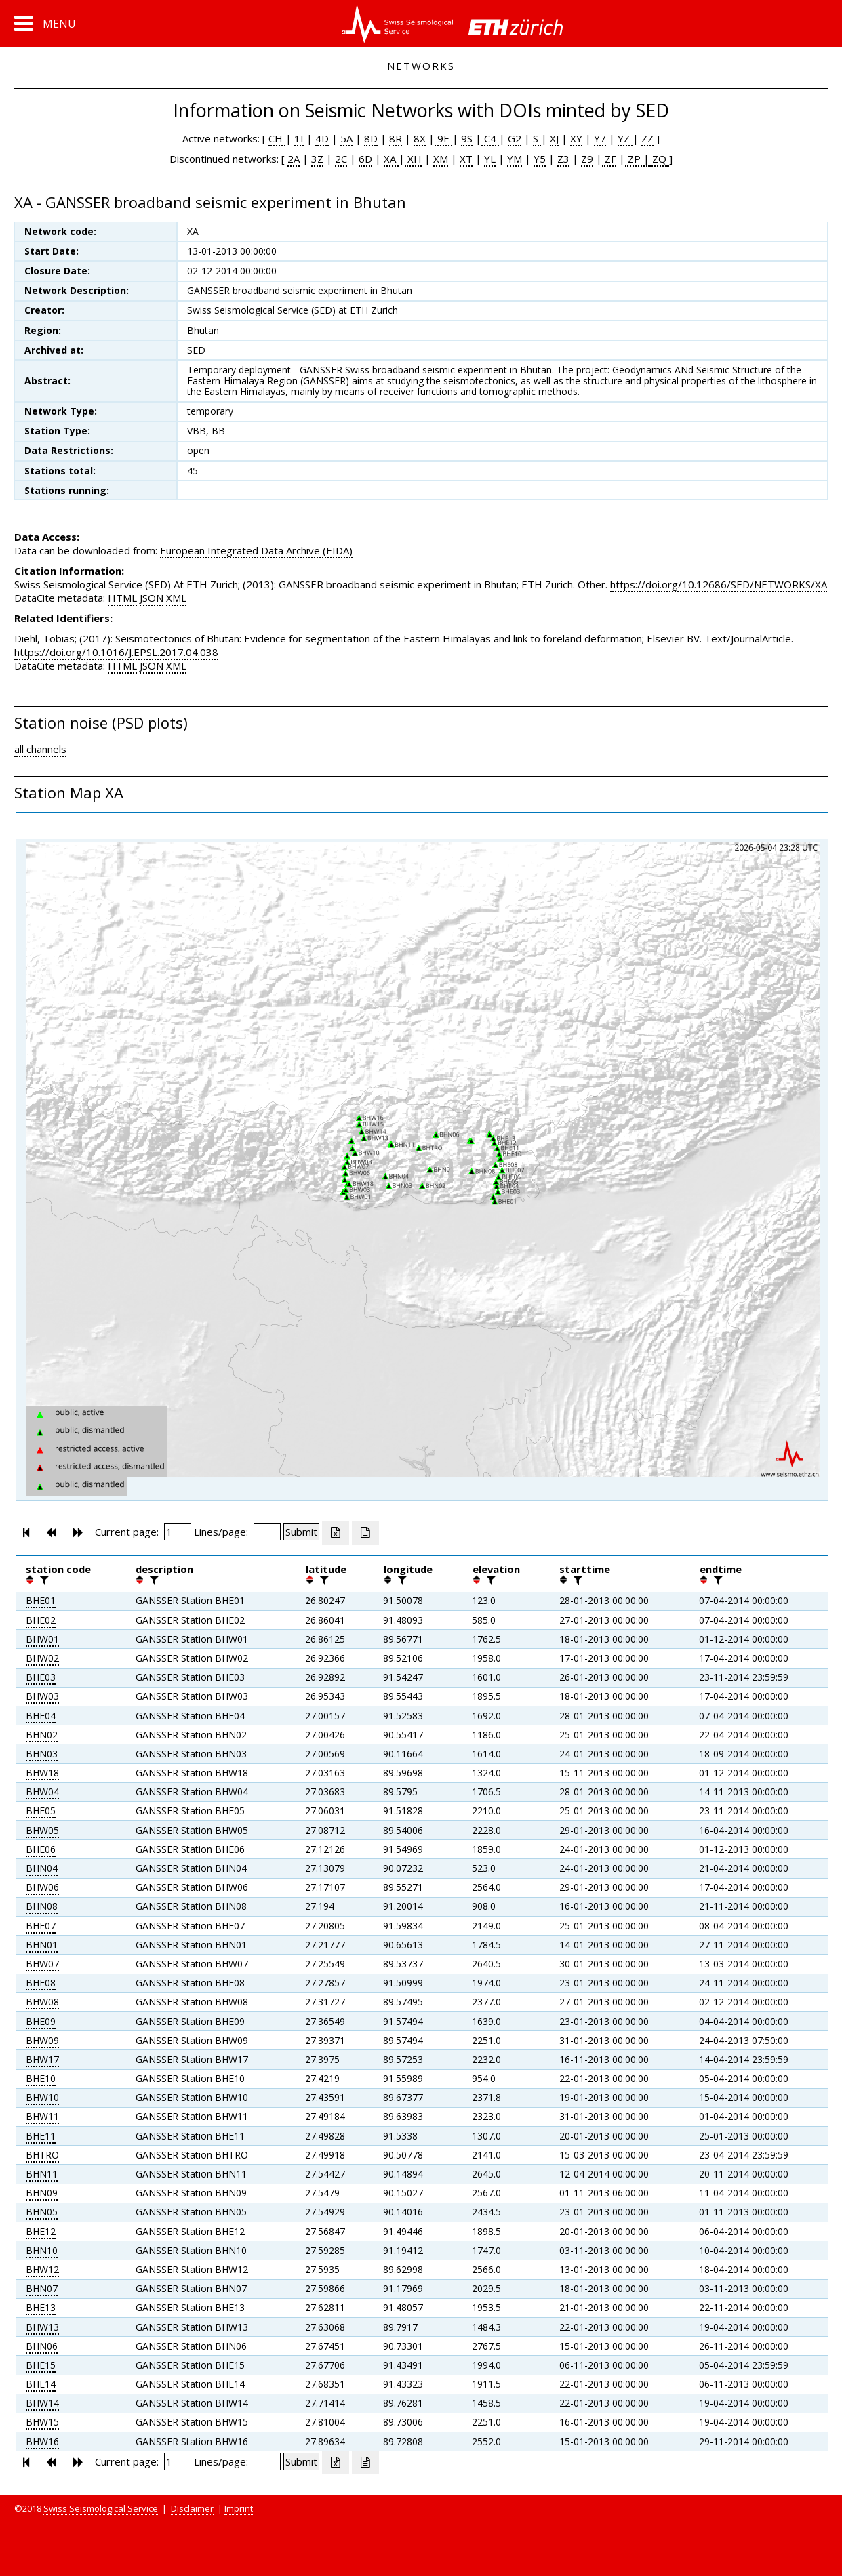 Image resolution: width=842 pixels, height=2576 pixels. What do you see at coordinates (420, 138) in the screenshot?
I see `8X` at bounding box center [420, 138].